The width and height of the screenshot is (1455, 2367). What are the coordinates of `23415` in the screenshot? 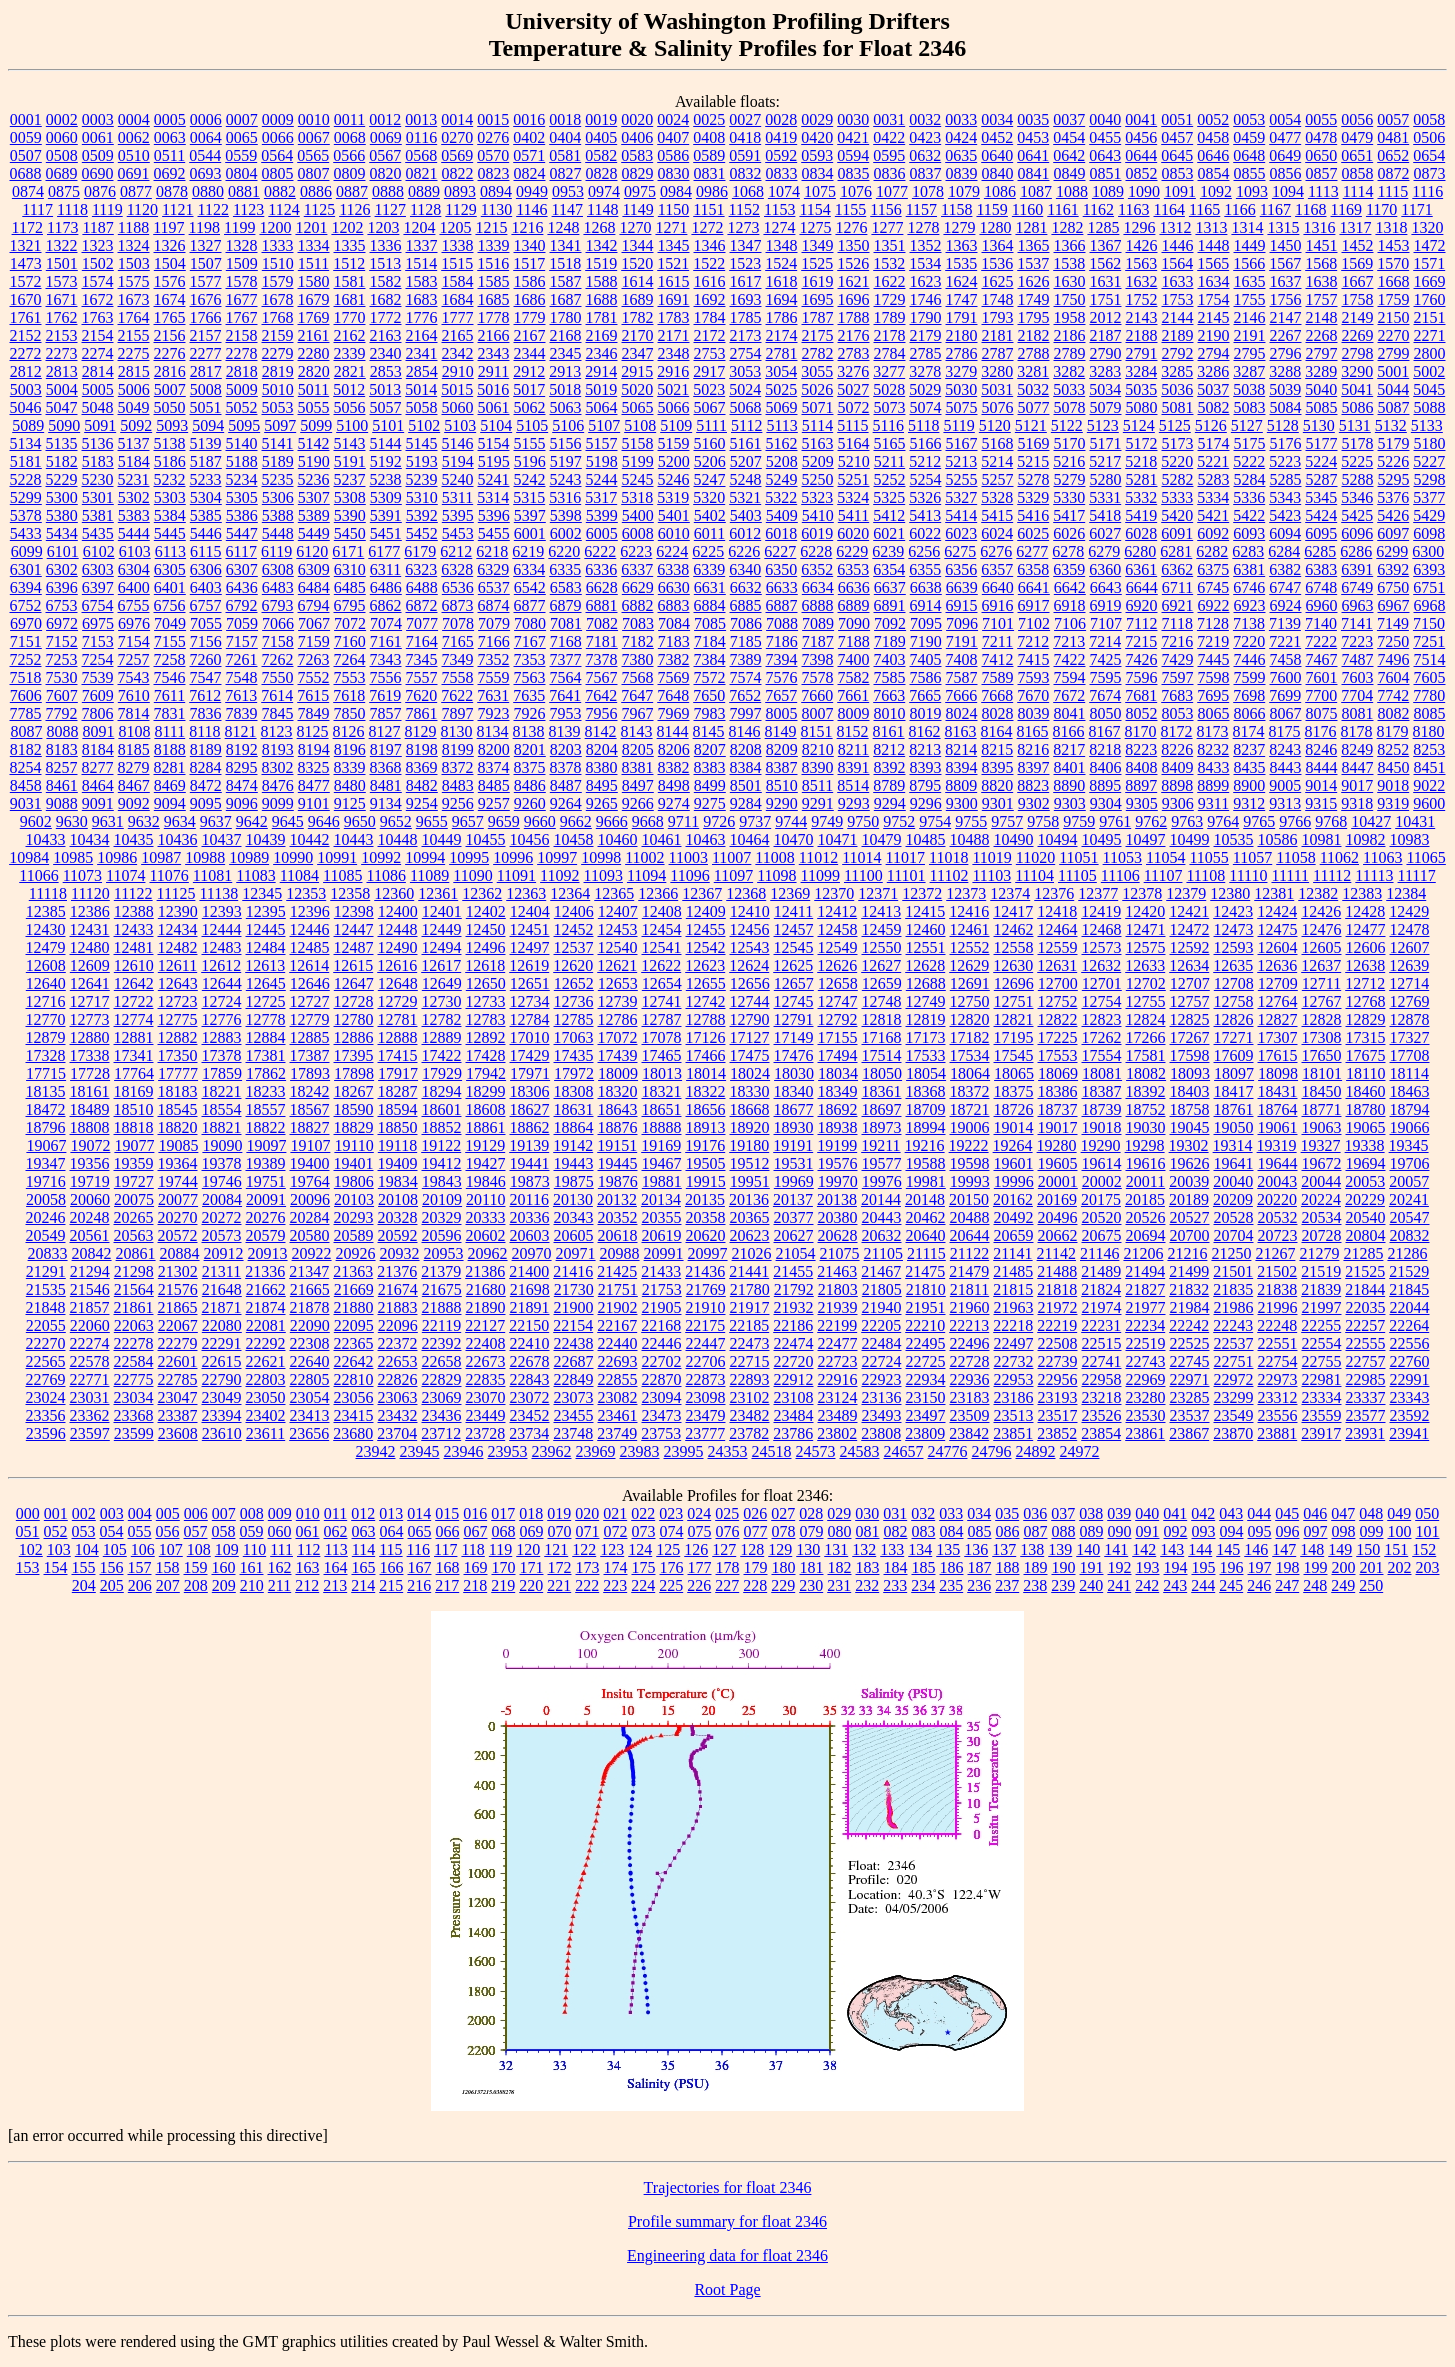 It's located at (354, 1415).